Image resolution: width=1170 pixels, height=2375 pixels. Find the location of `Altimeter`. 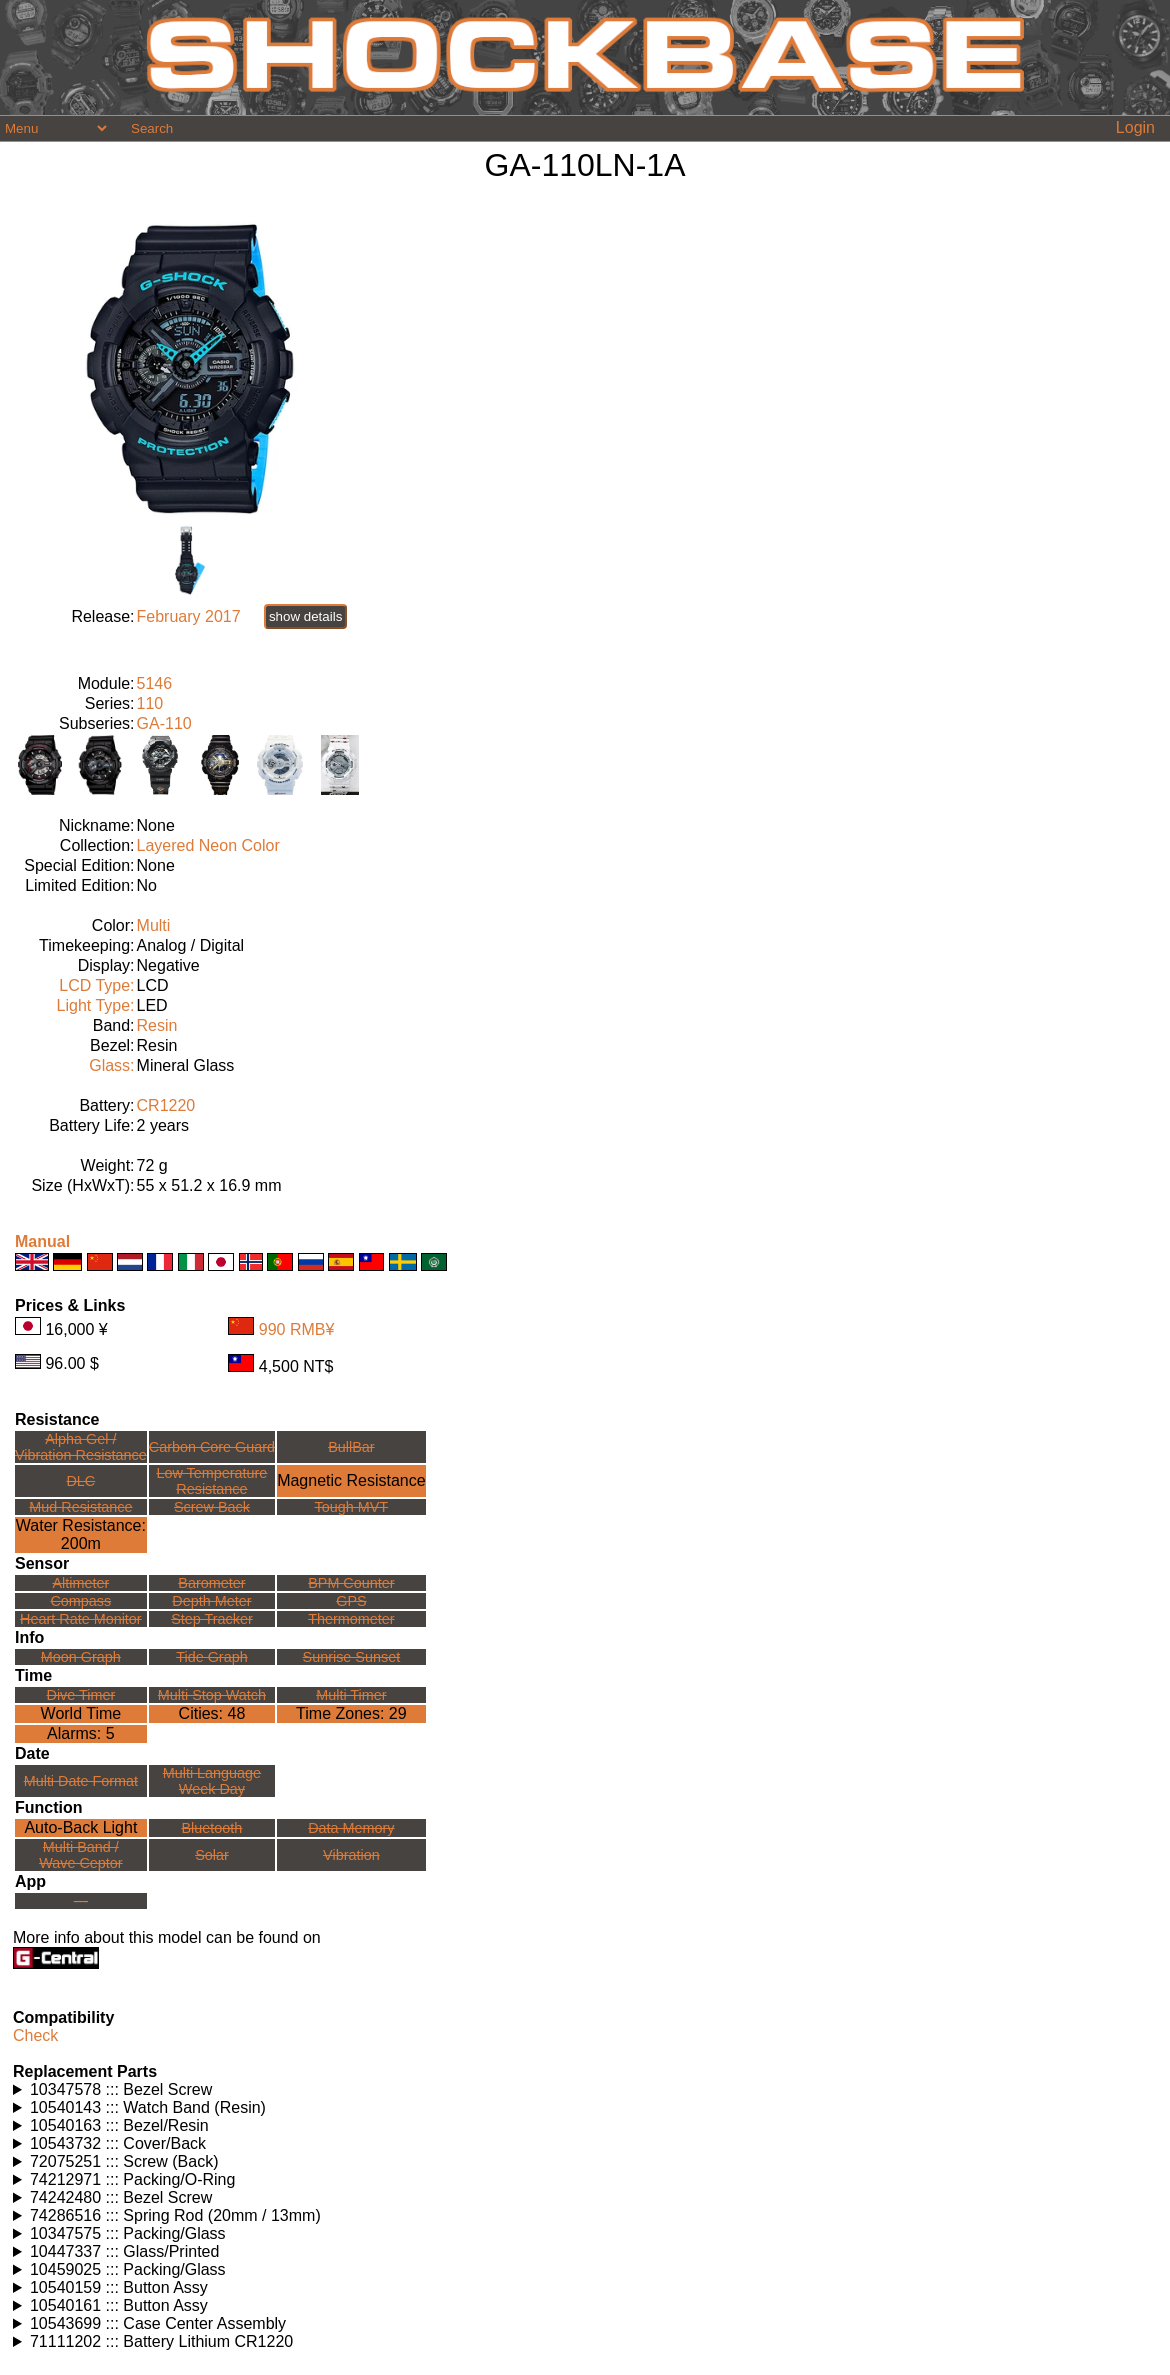

Altimeter is located at coordinates (80, 1583).